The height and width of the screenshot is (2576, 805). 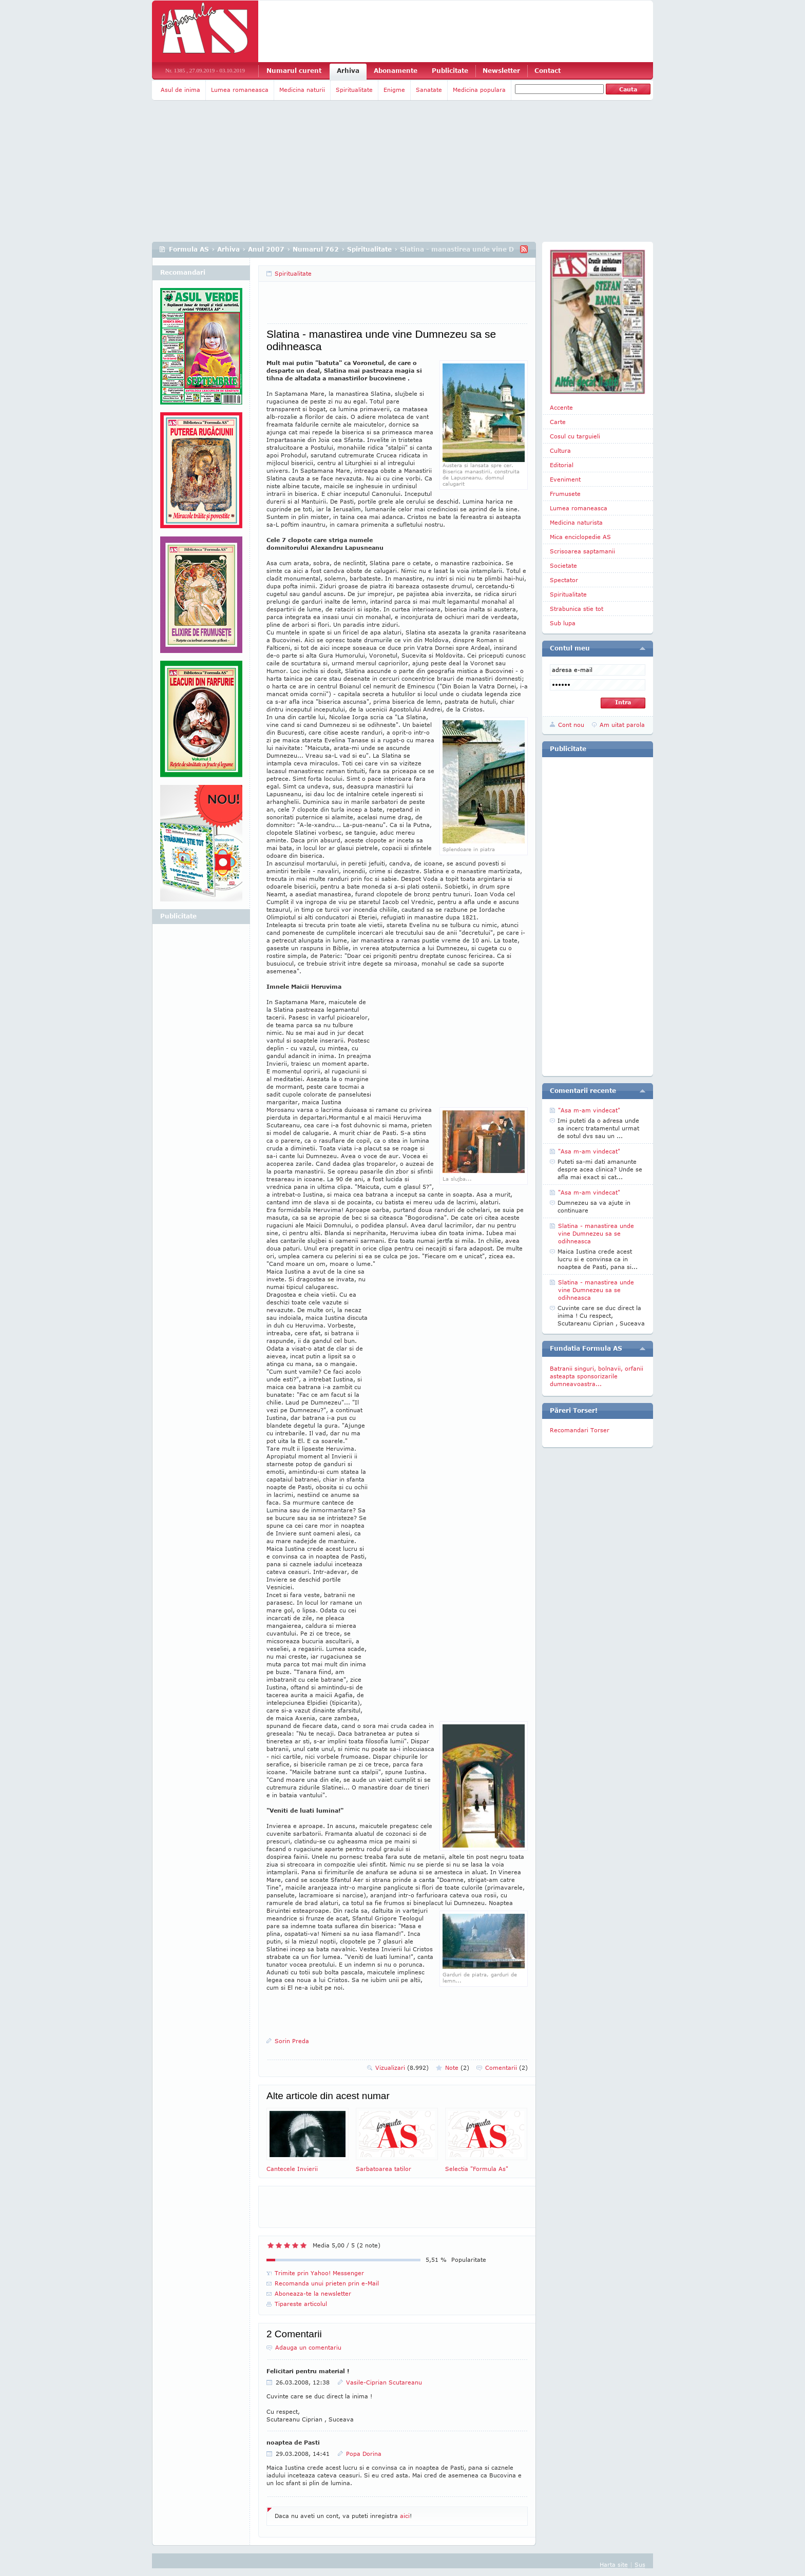 What do you see at coordinates (316, 249) in the screenshot?
I see `Numarul 762` at bounding box center [316, 249].